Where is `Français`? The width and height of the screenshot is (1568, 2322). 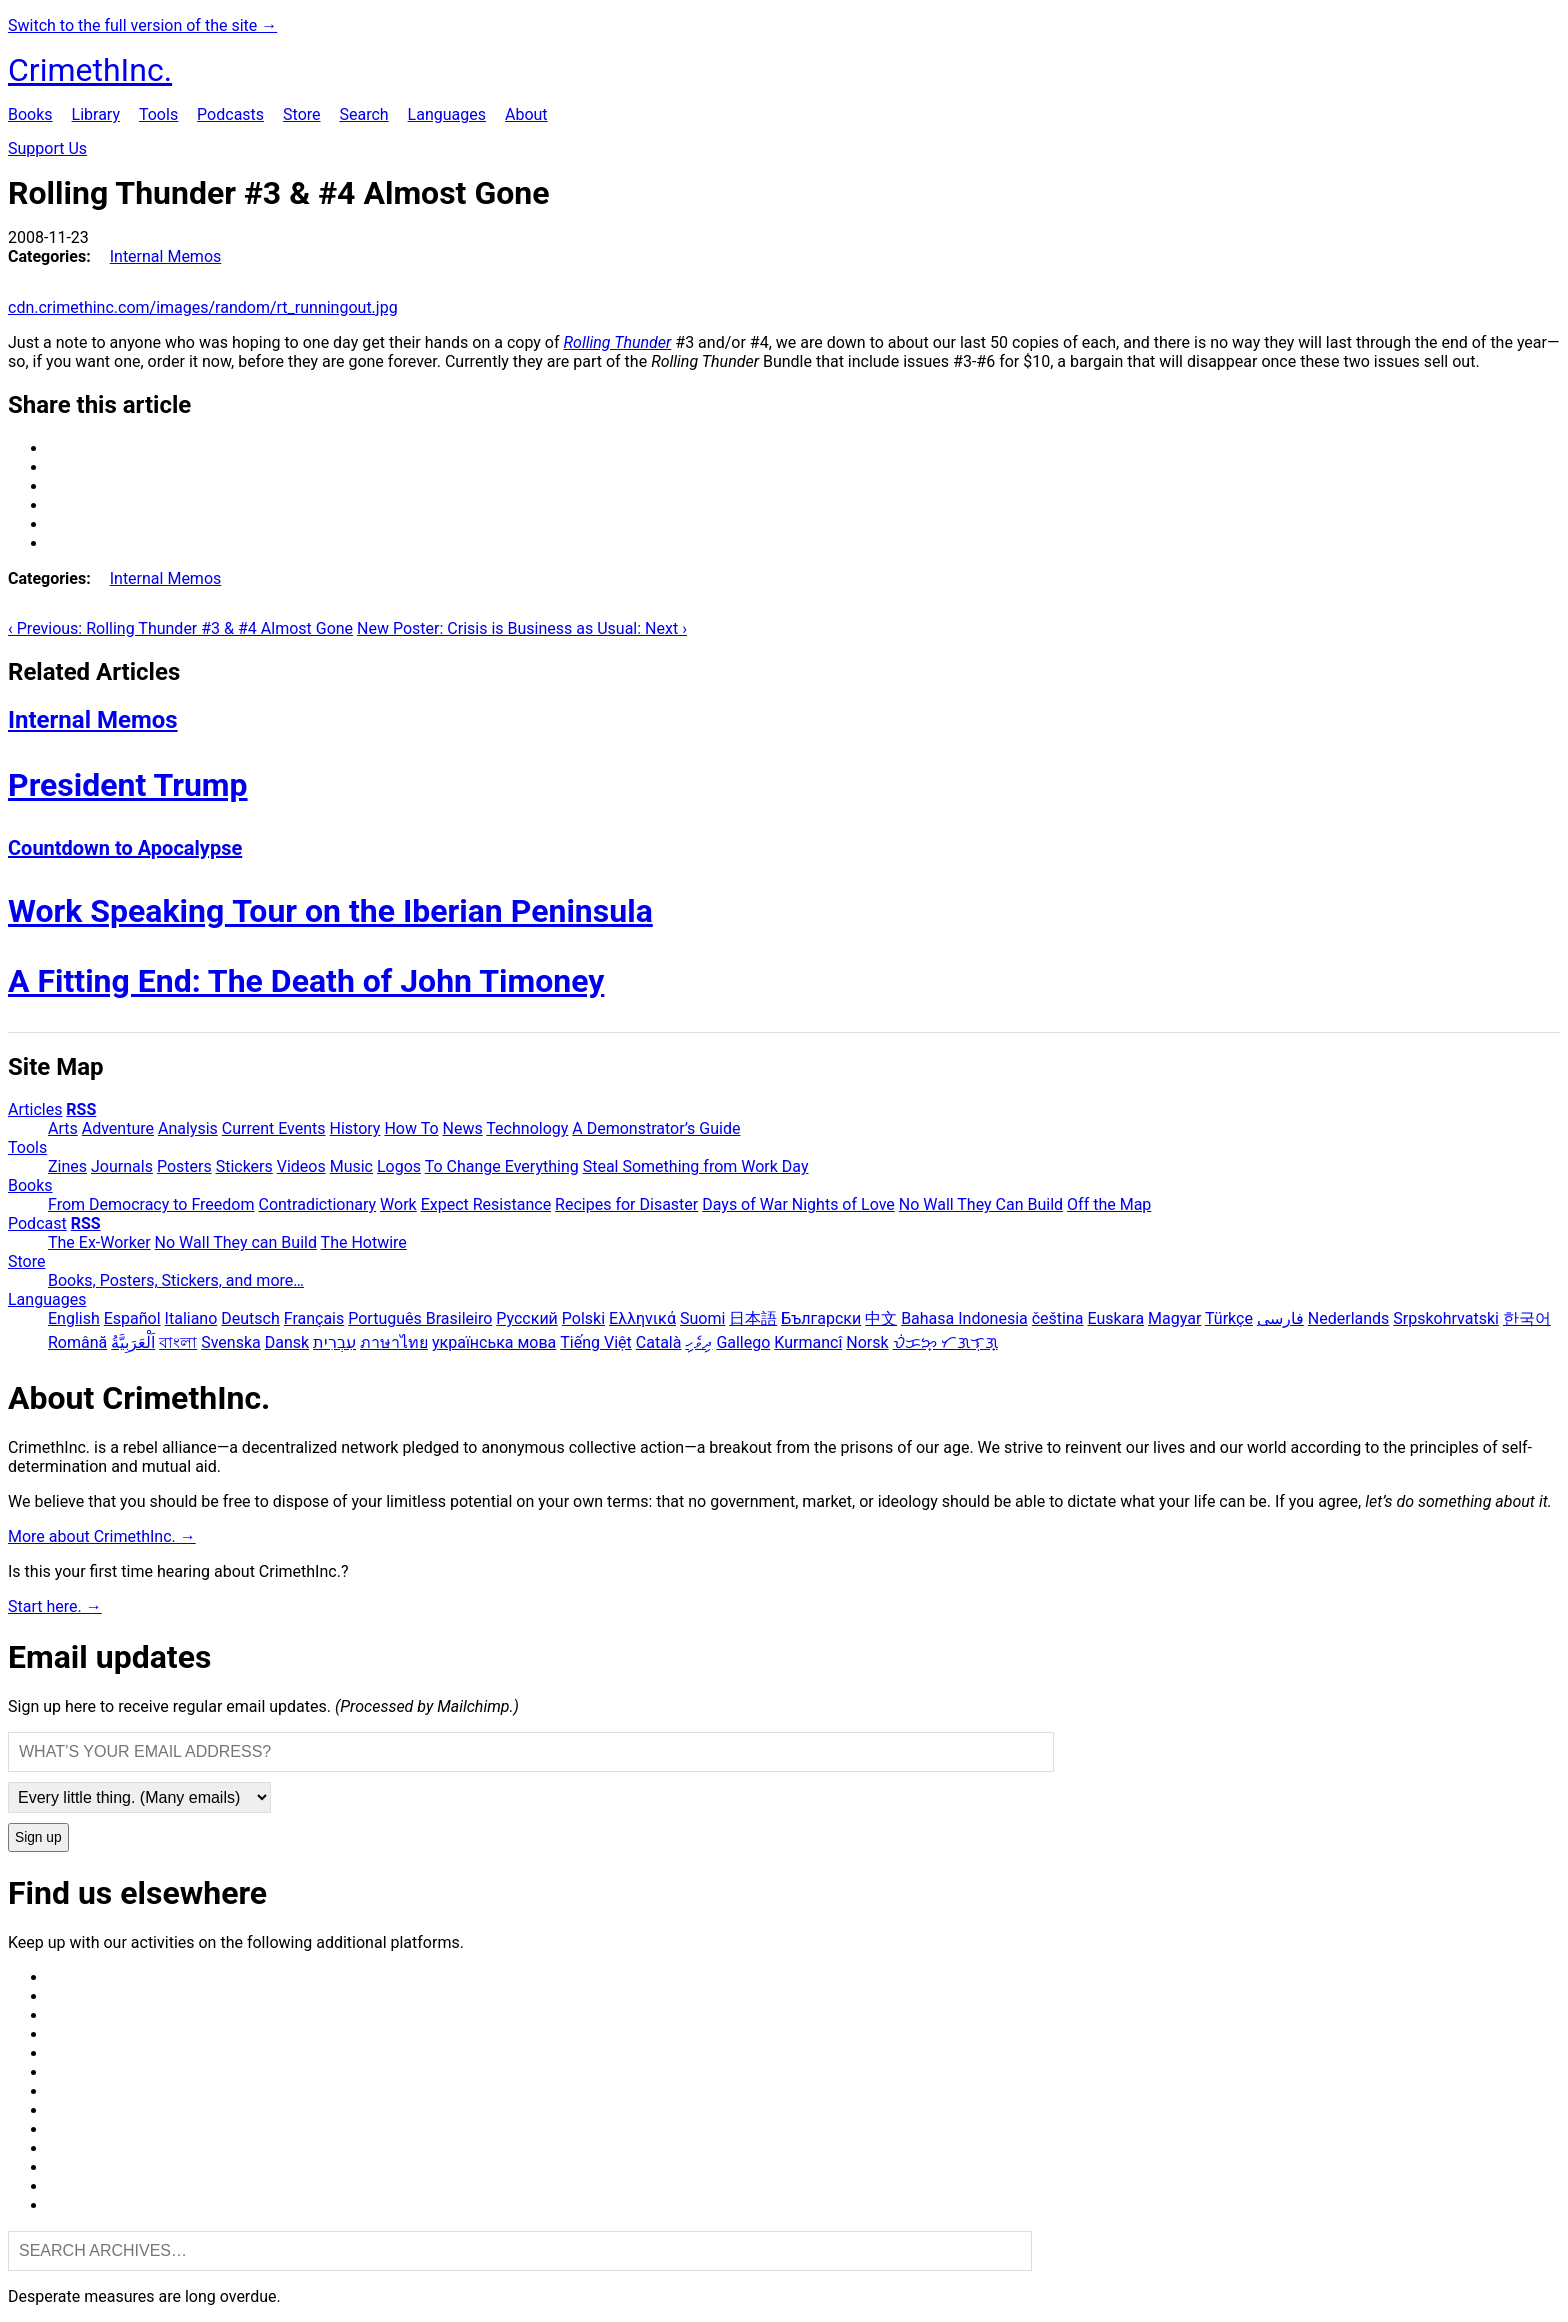 Français is located at coordinates (314, 1318).